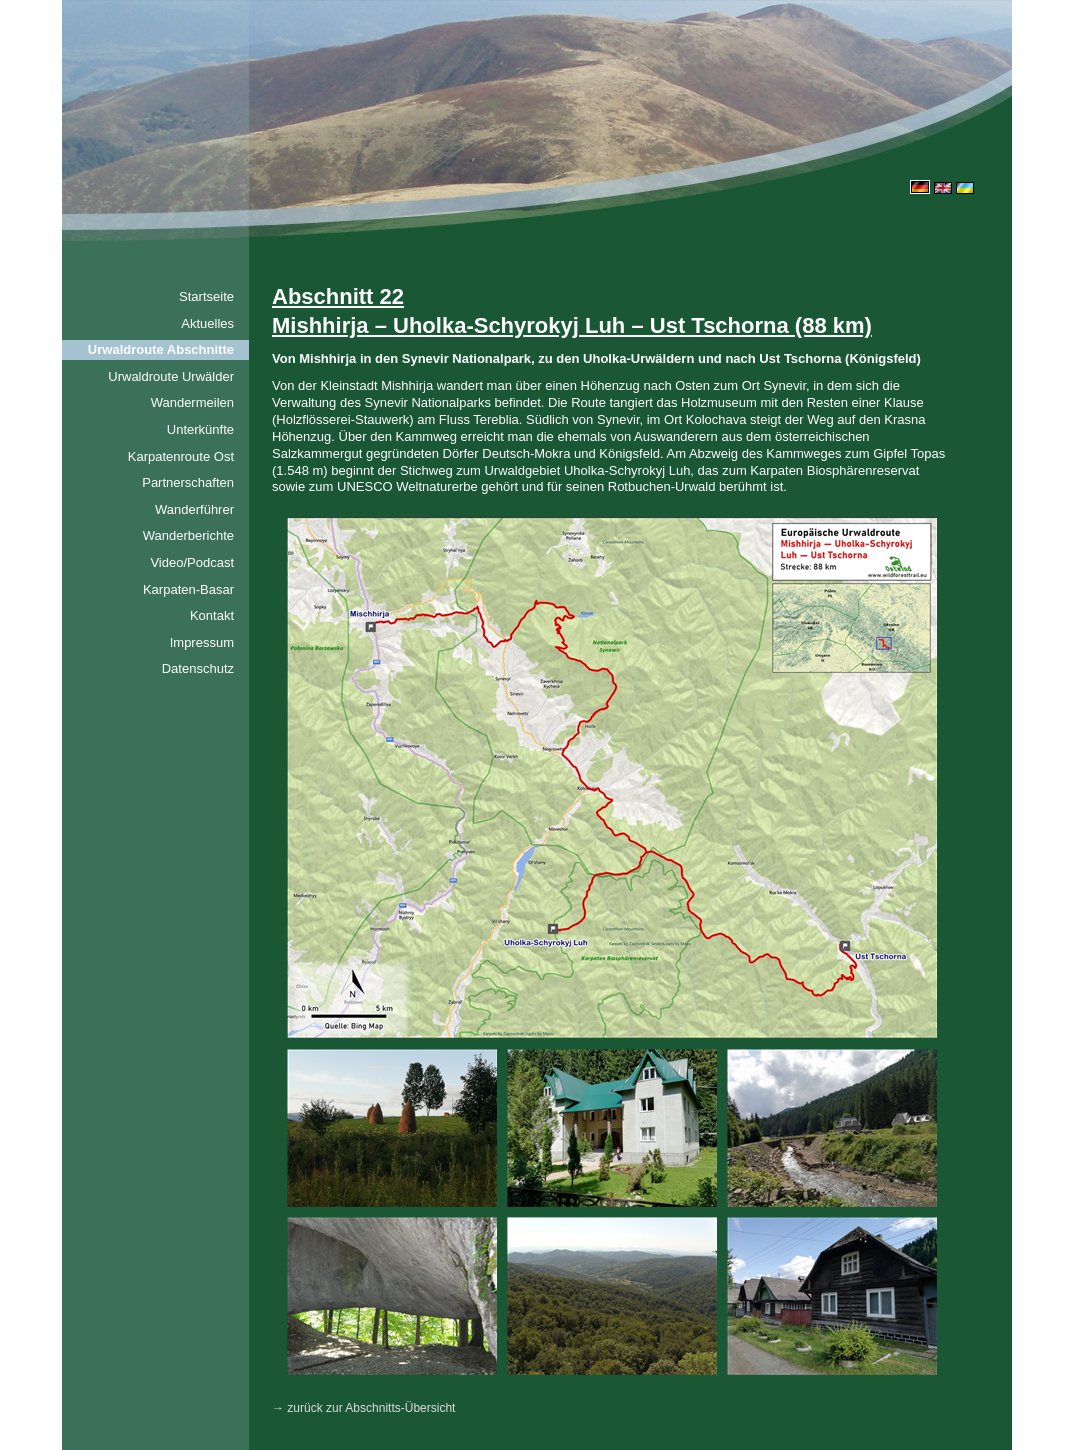  Describe the element at coordinates (363, 1408) in the screenshot. I see `→ zurück zur Abschnitts-Übersicht` at that location.